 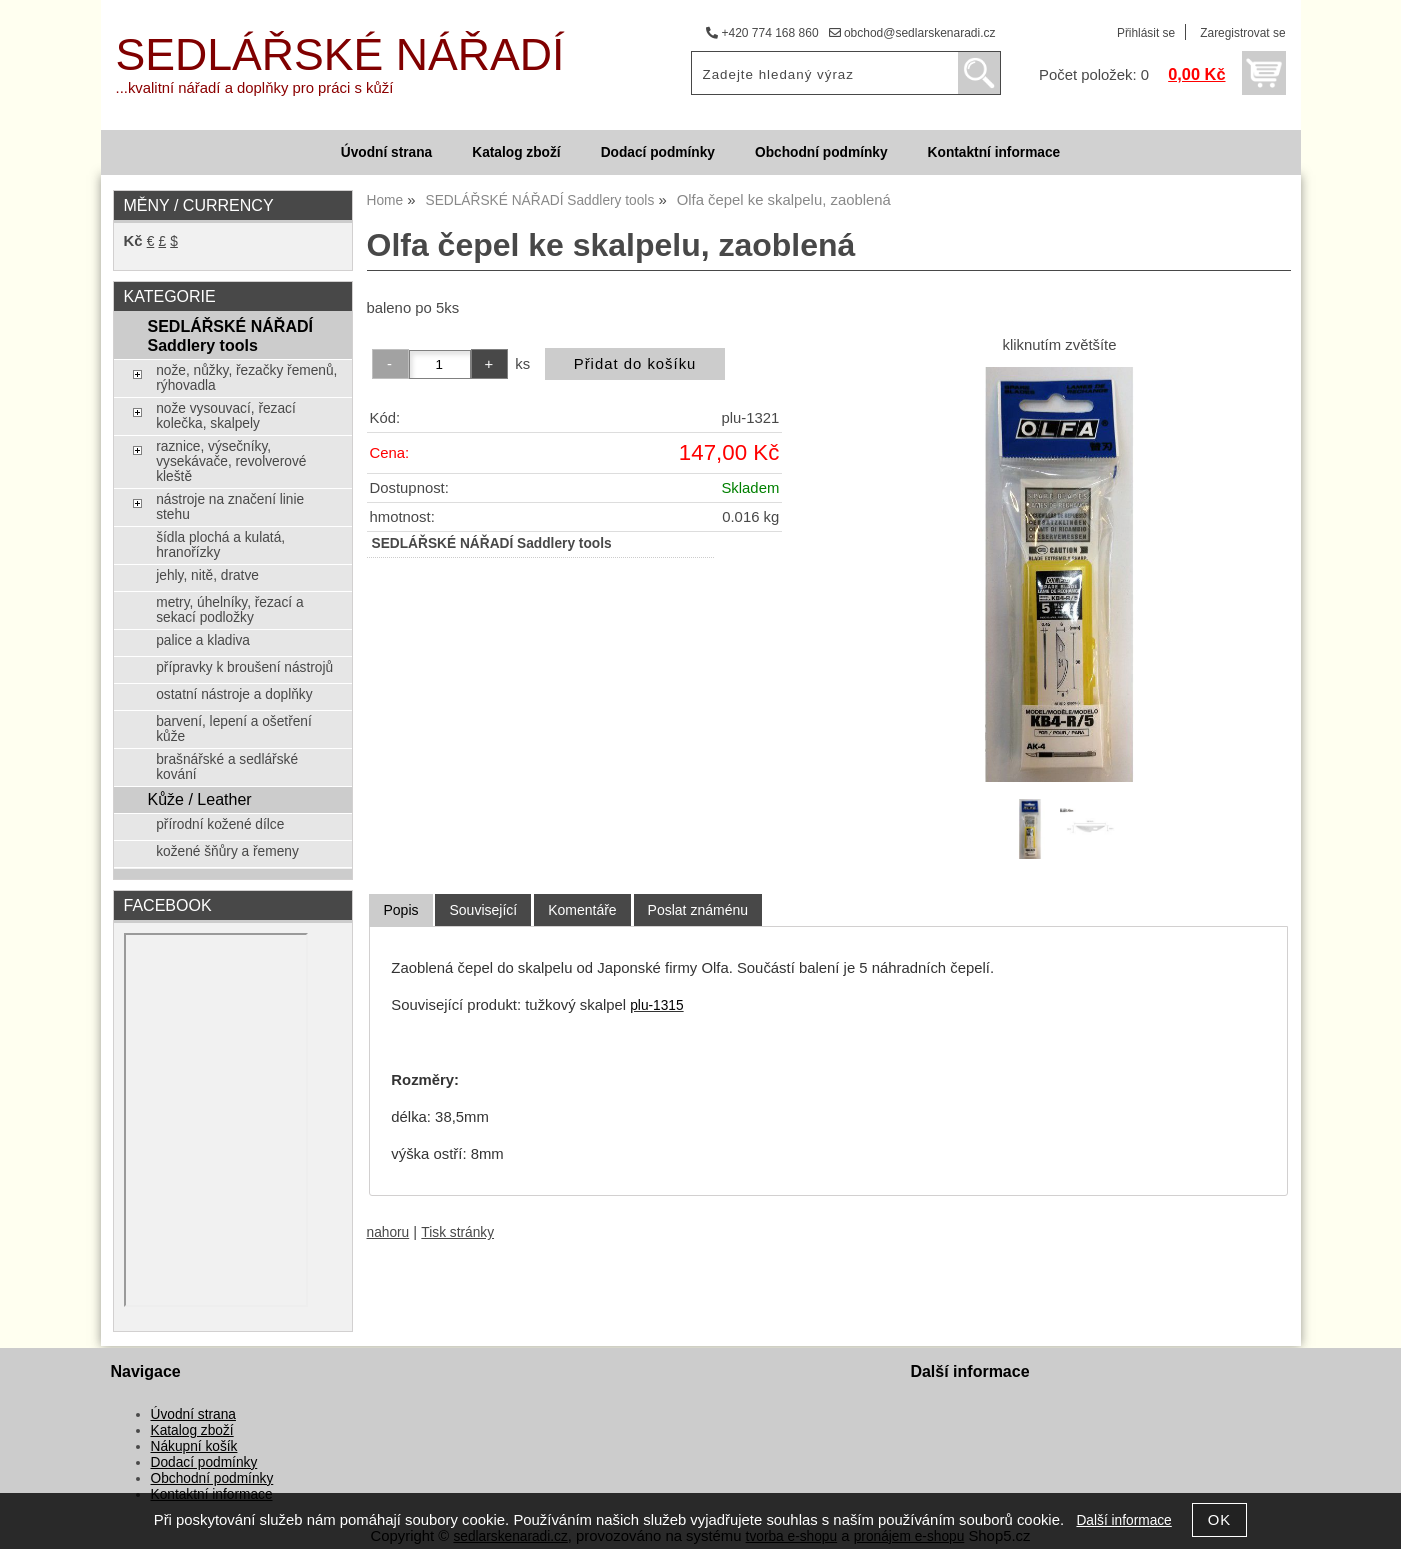 I want to click on Tisk stránky, so click(x=457, y=1232).